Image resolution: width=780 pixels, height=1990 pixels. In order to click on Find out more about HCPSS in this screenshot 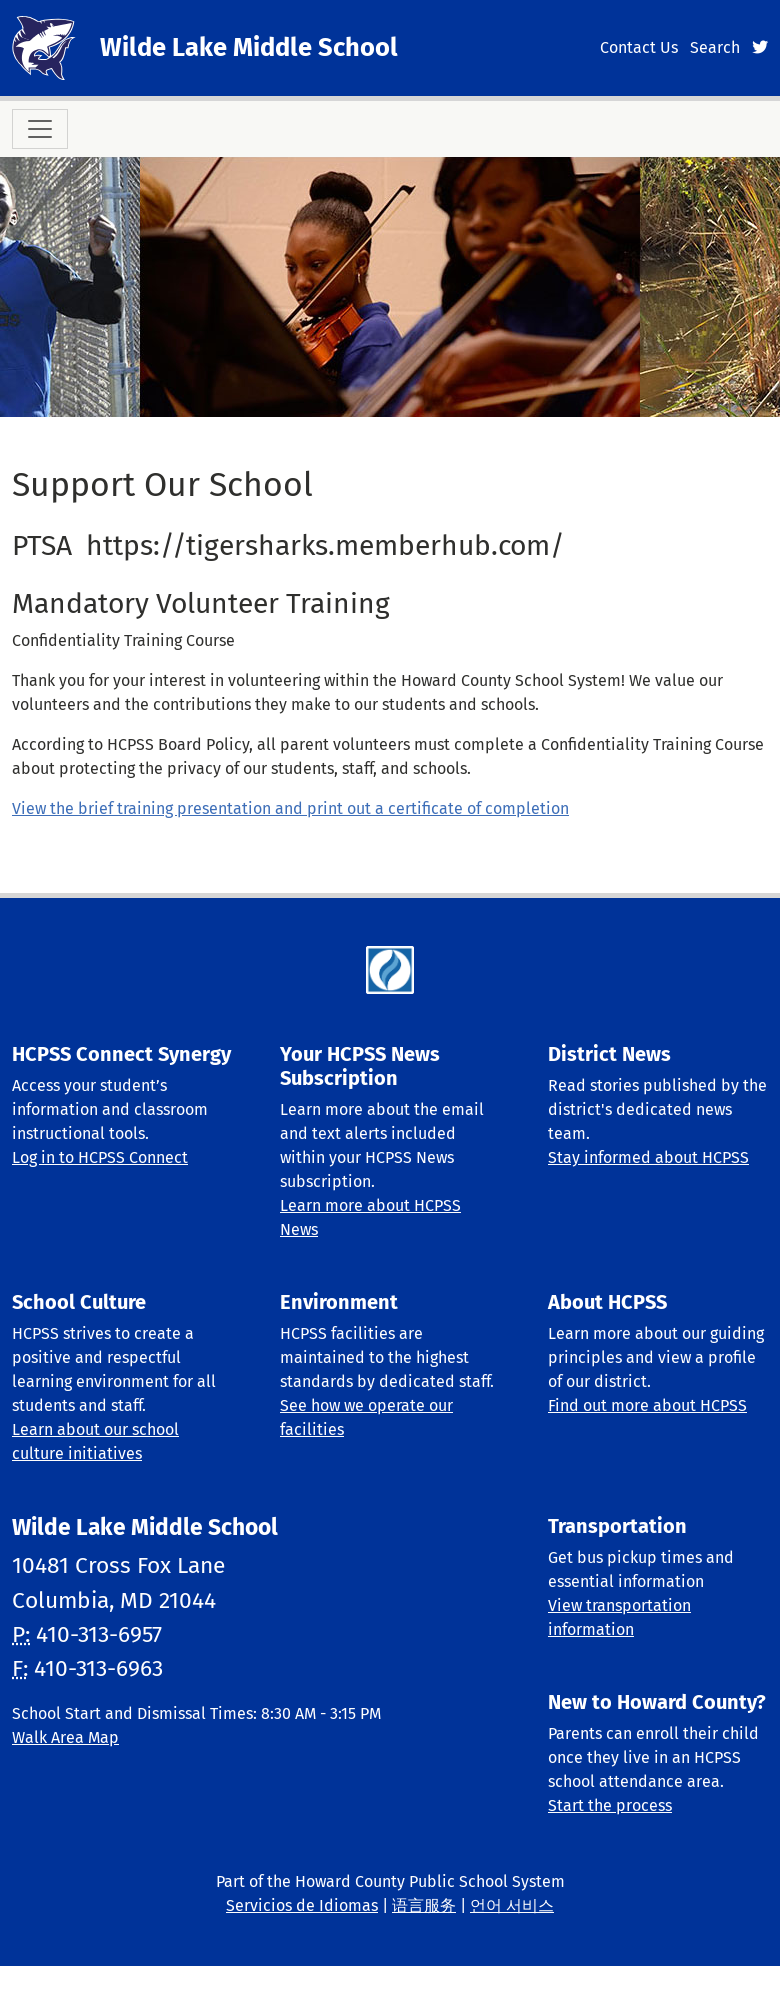, I will do `click(647, 1405)`.